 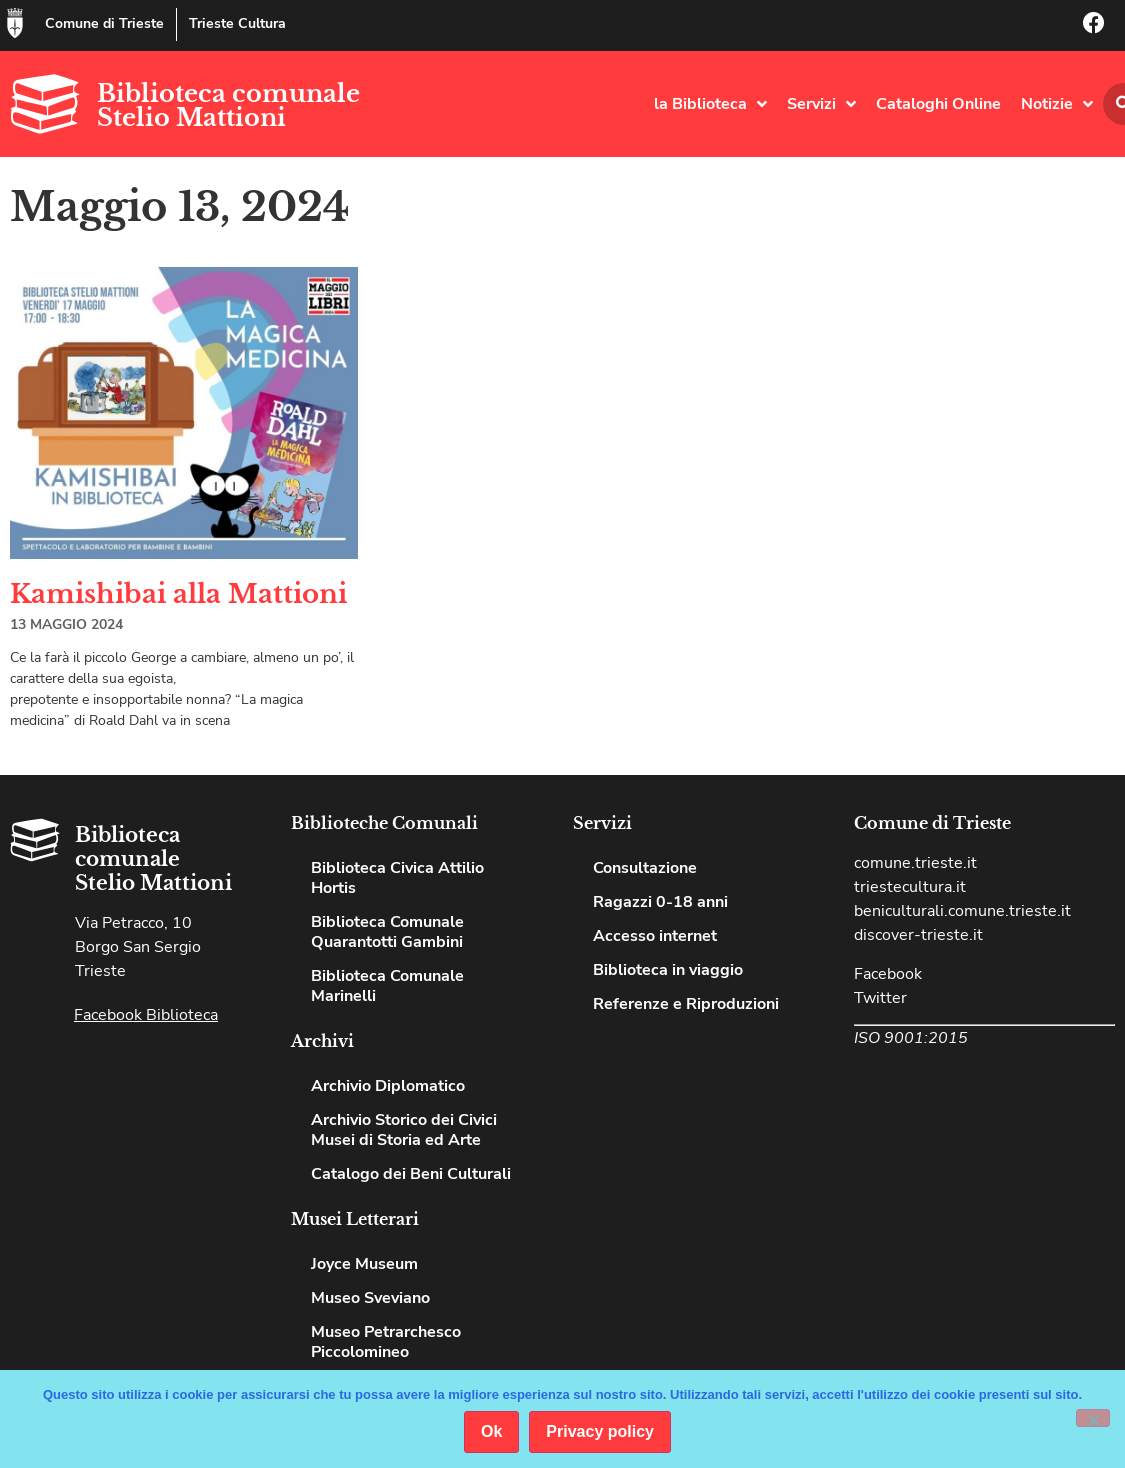 What do you see at coordinates (388, 1086) in the screenshot?
I see `Archivio Diplomatico` at bounding box center [388, 1086].